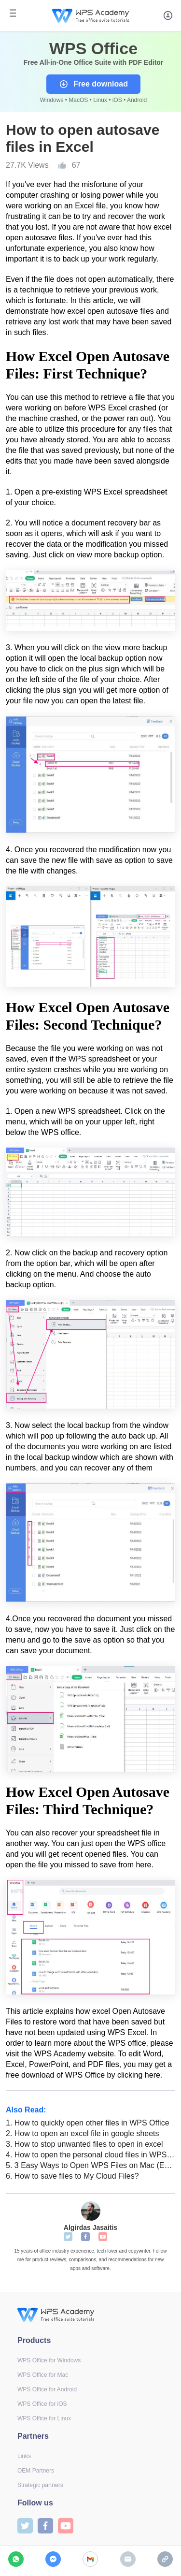 The width and height of the screenshot is (181, 2576). What do you see at coordinates (90, 2165) in the screenshot?
I see `3 Easy Ways to Open WPS Files on Mac (Easy & Quick)` at bounding box center [90, 2165].